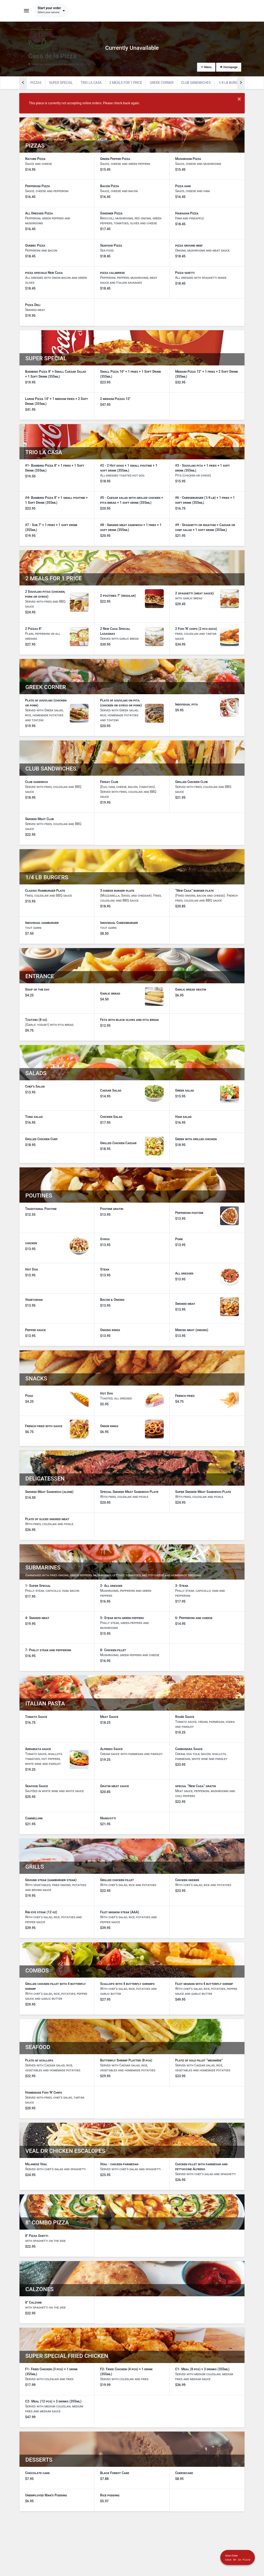 The image size is (264, 2576). What do you see at coordinates (206, 67) in the screenshot?
I see `Menu` at bounding box center [206, 67].